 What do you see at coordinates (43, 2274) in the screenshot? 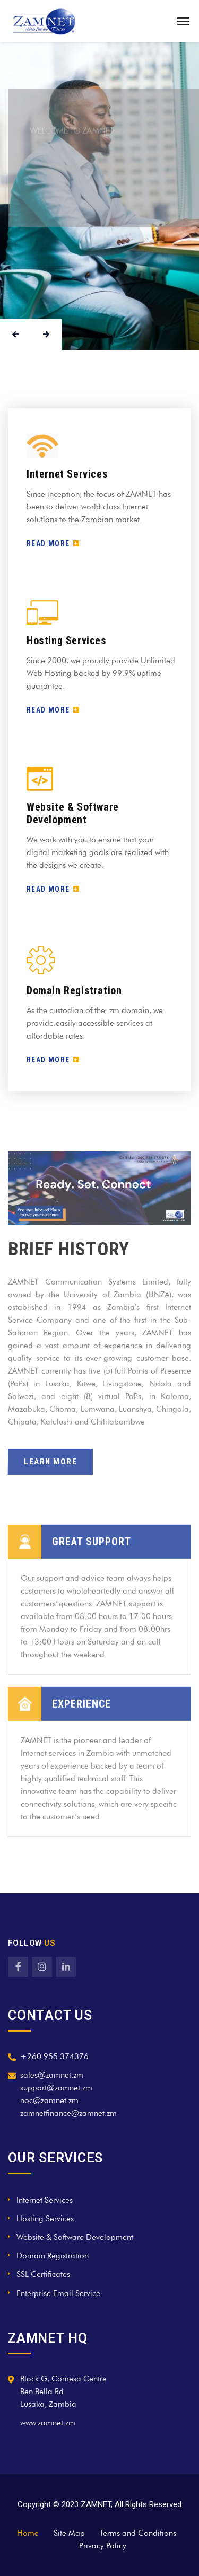
I see `SSL Certificates` at bounding box center [43, 2274].